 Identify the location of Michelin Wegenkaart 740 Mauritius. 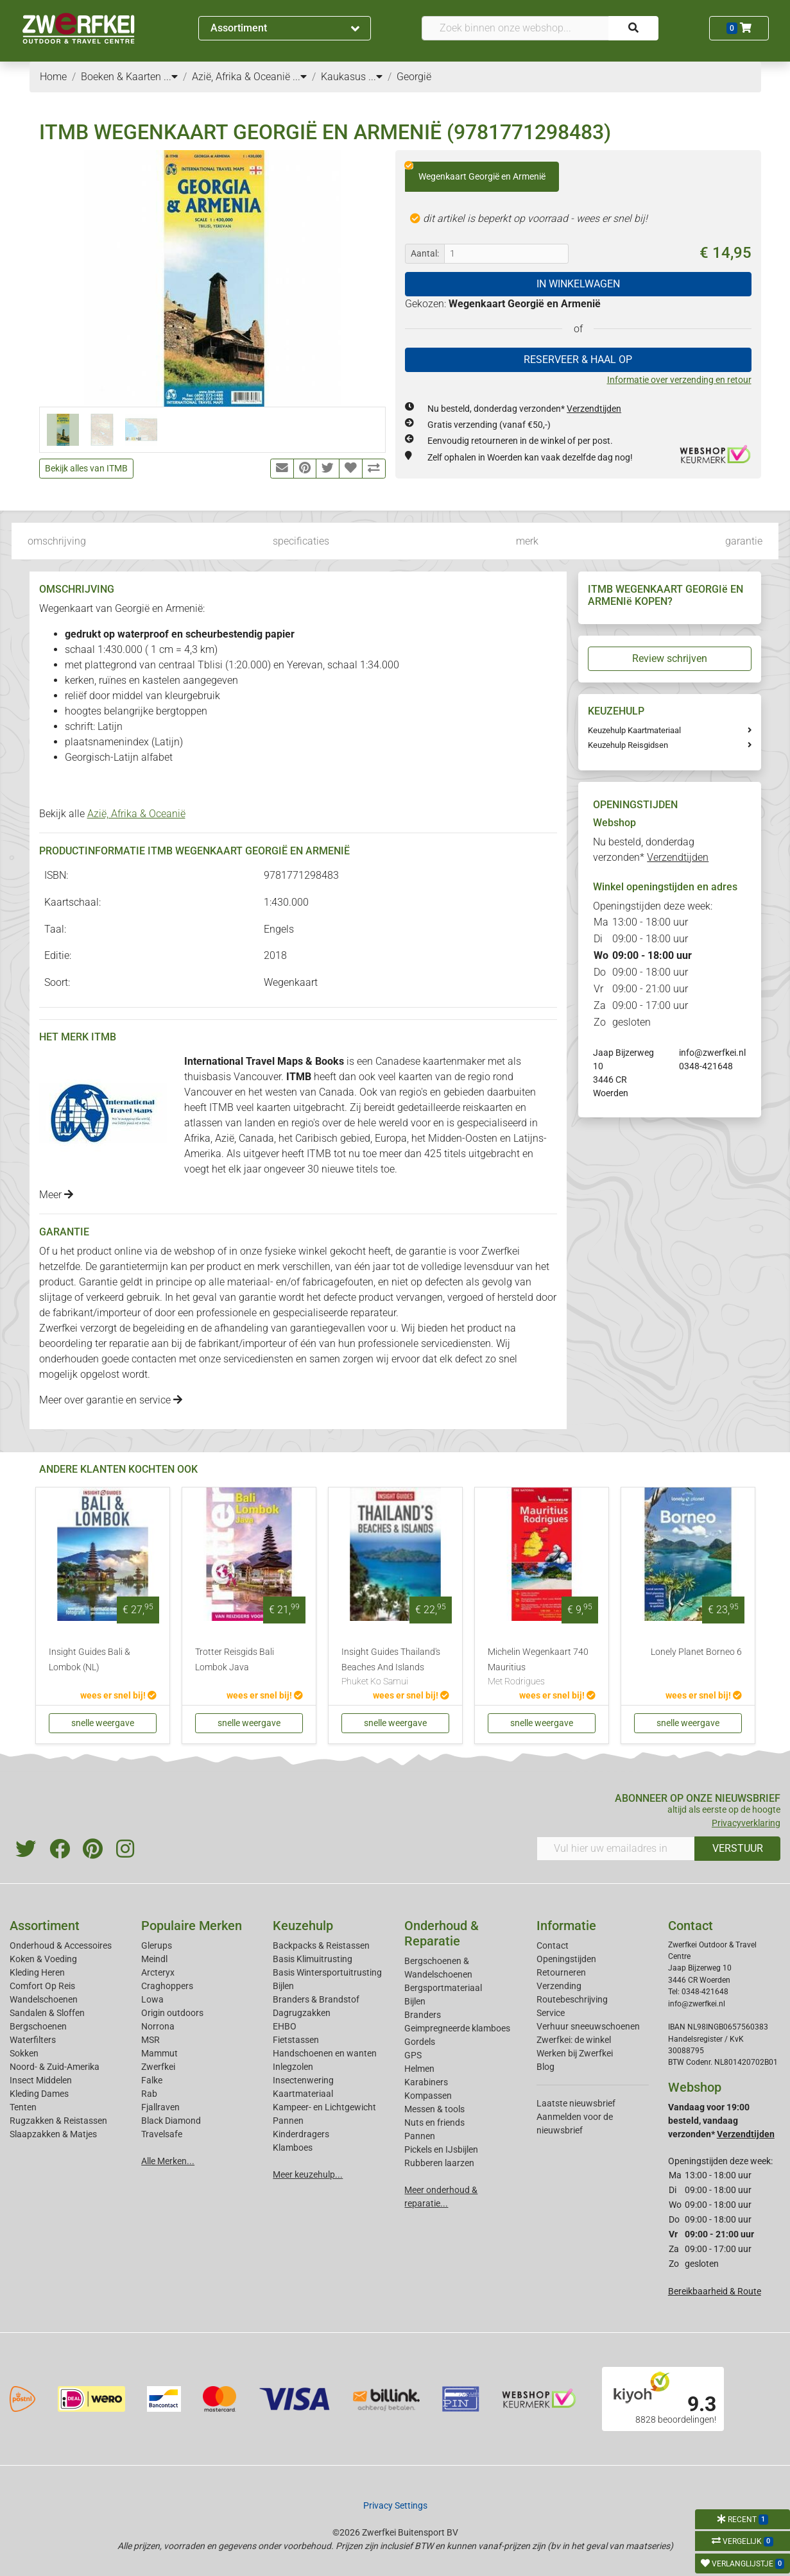
(542, 1668).